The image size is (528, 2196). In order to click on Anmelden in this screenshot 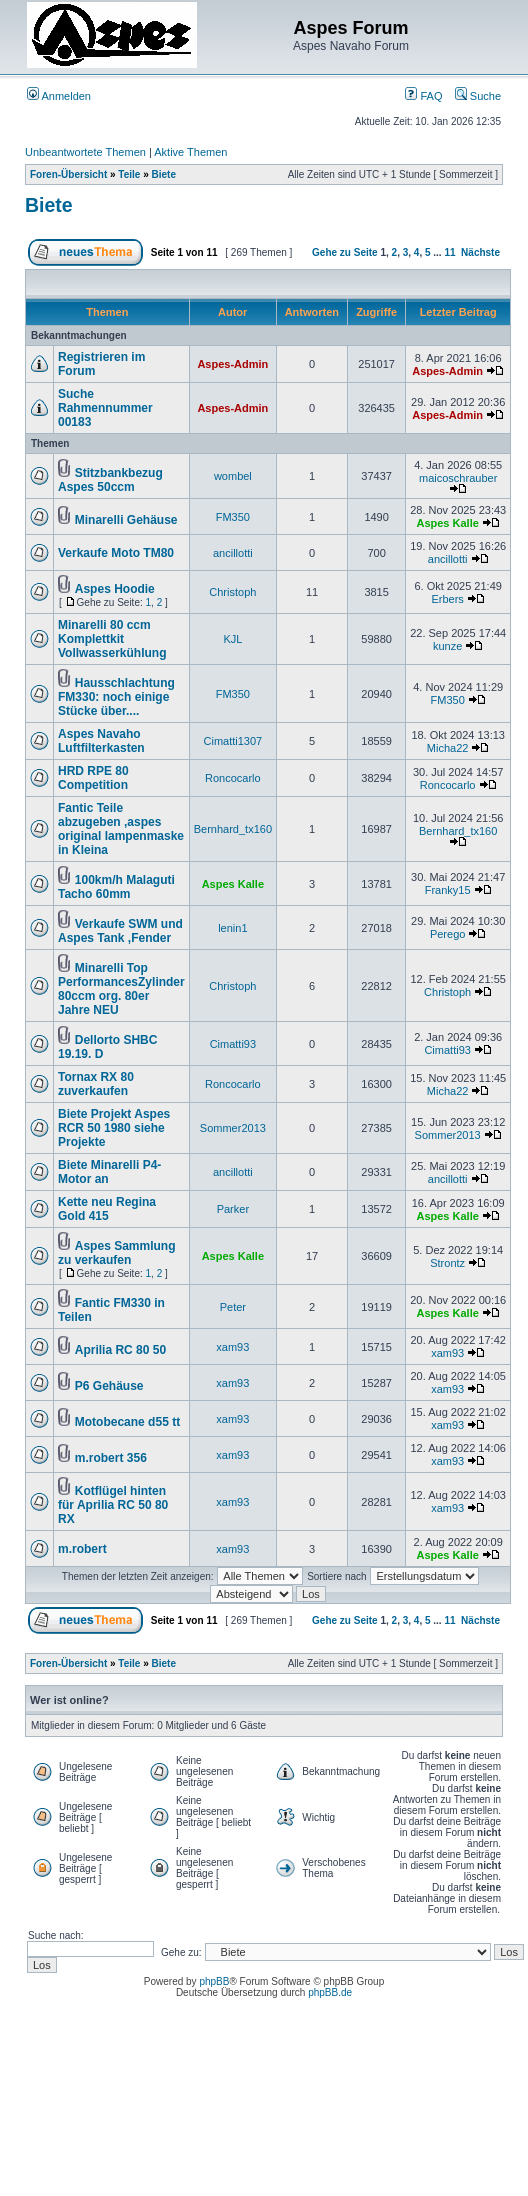, I will do `click(59, 96)`.